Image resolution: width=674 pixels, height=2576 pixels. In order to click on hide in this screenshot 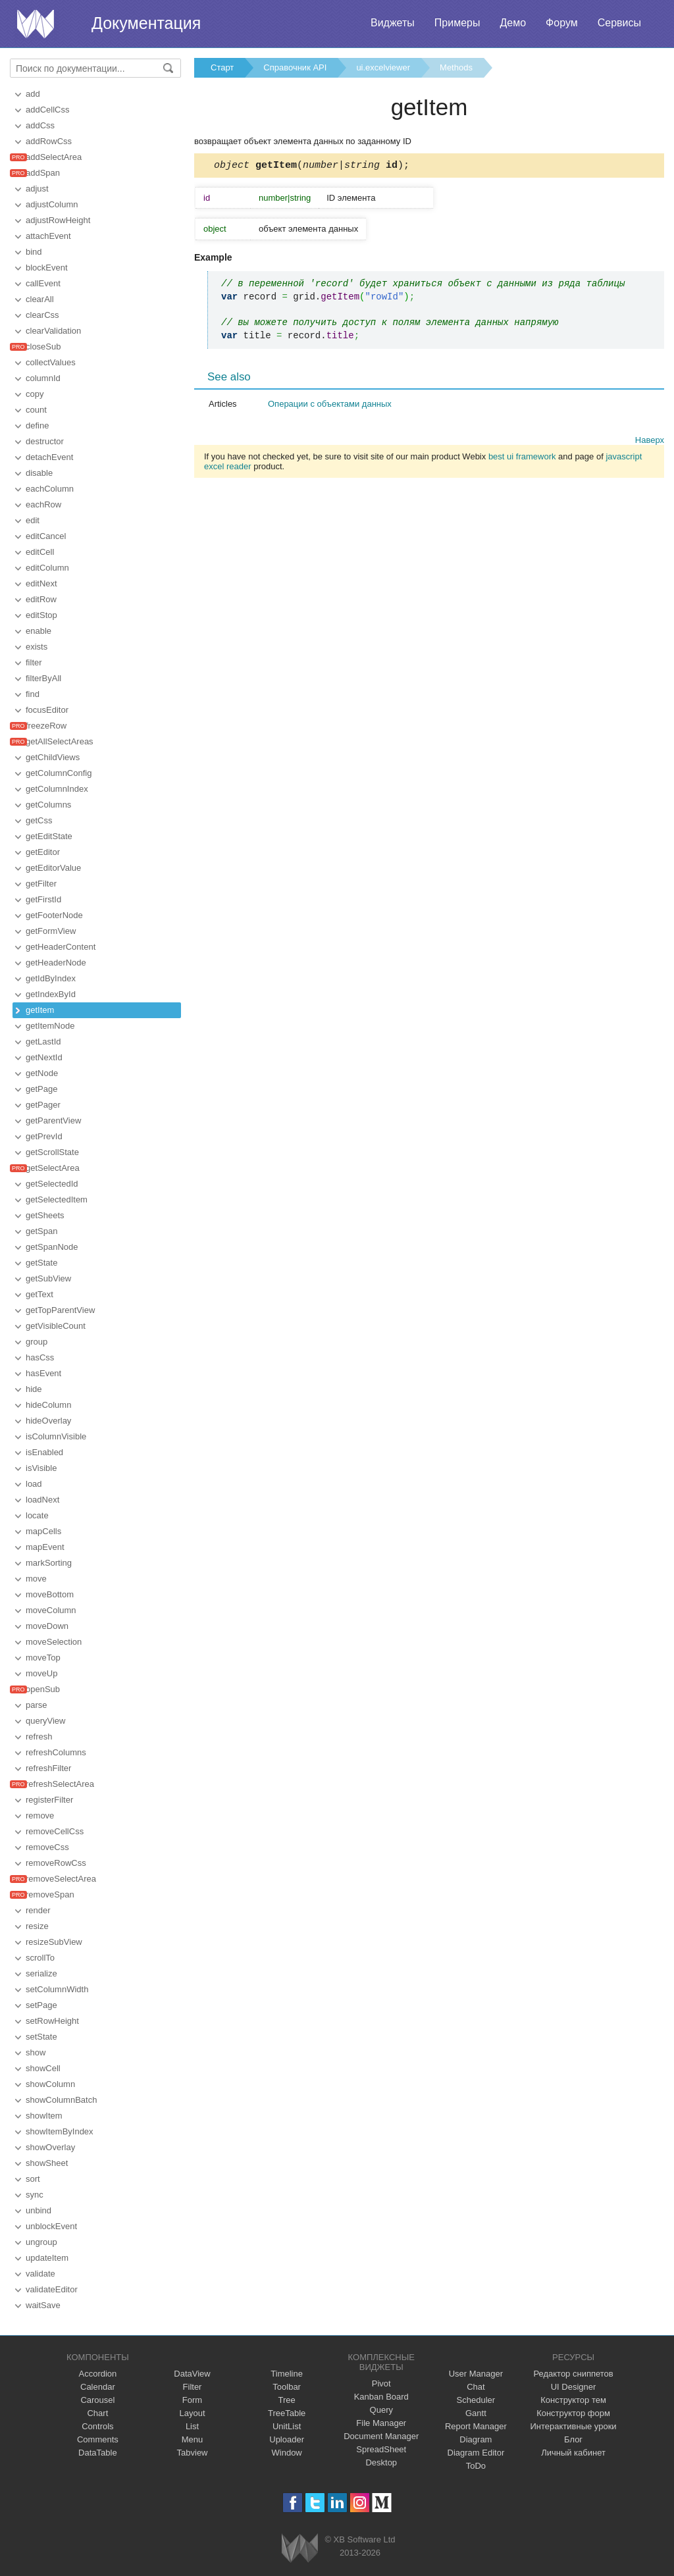, I will do `click(34, 1389)`.